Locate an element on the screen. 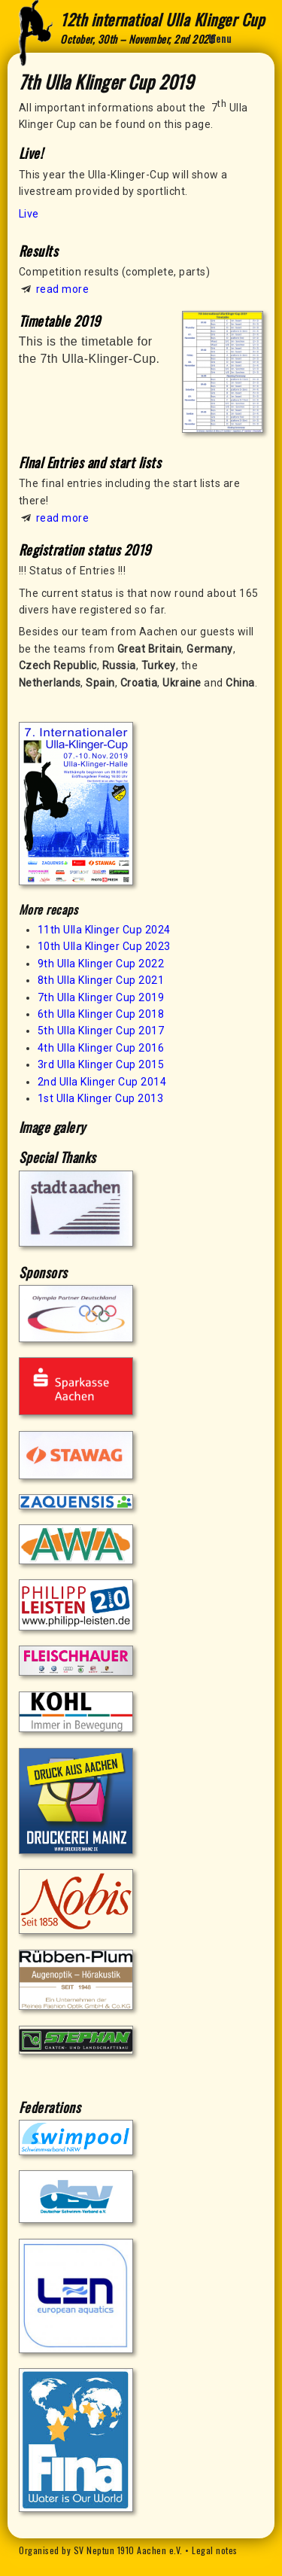 This screenshot has width=282, height=2576. Live is located at coordinates (29, 214).